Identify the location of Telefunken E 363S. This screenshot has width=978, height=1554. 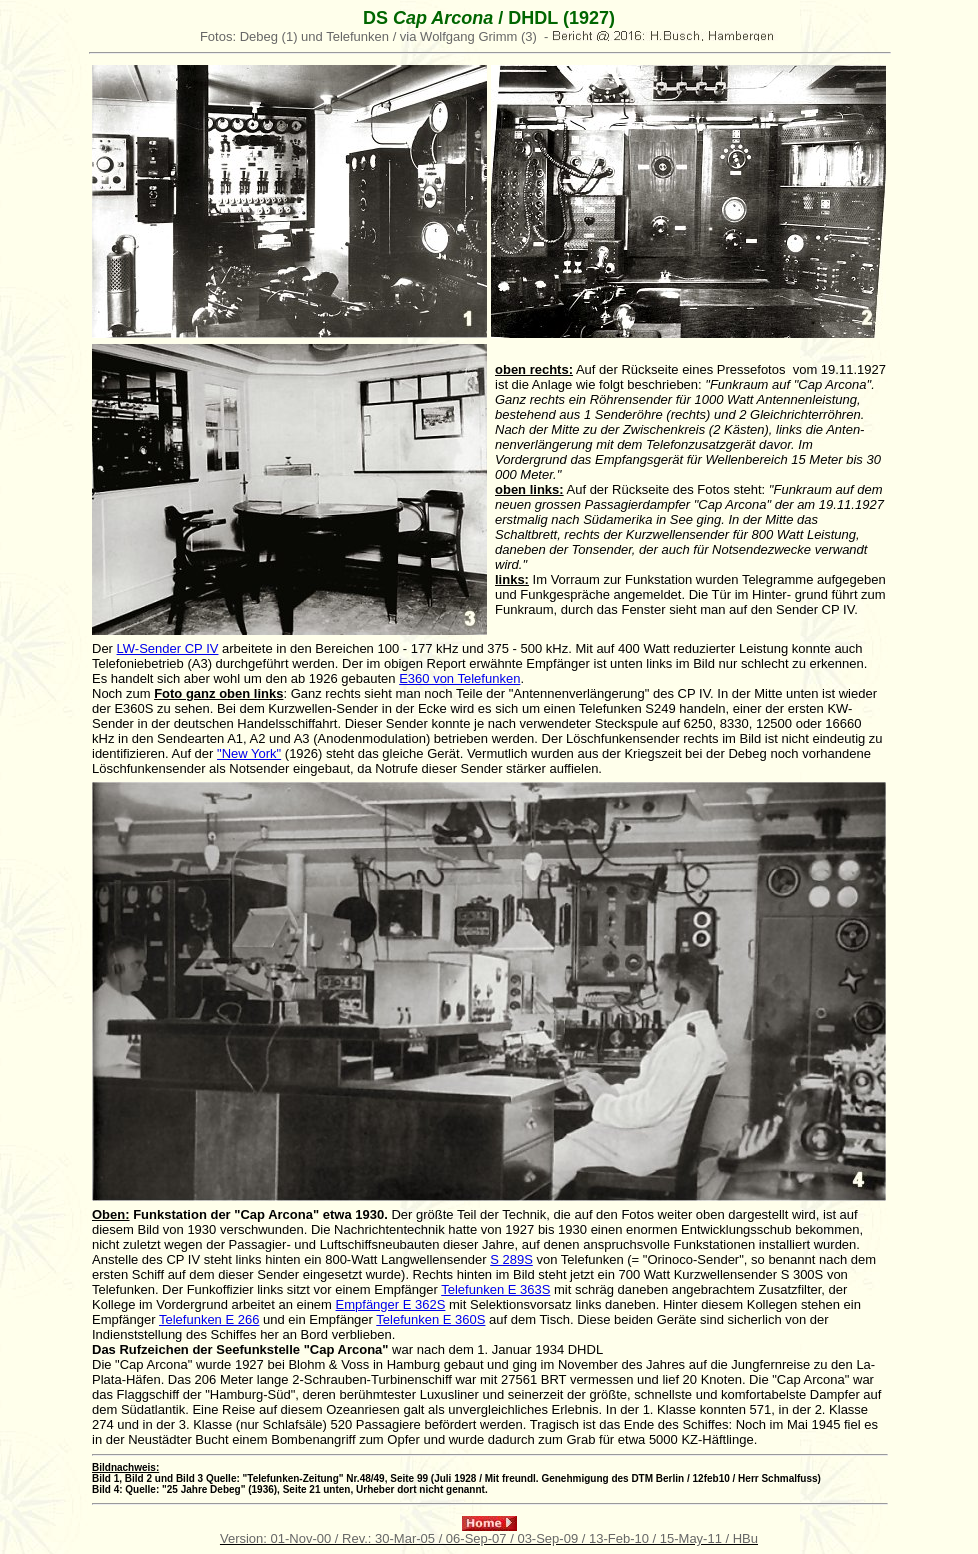
(495, 1289).